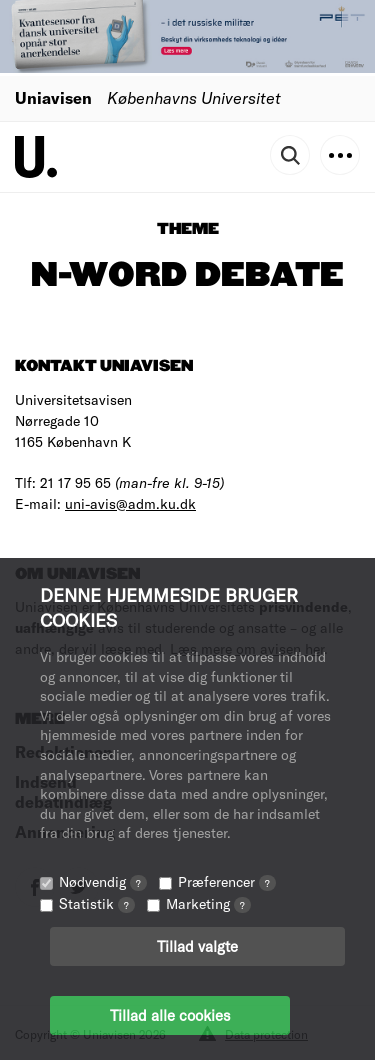 The height and width of the screenshot is (1060, 375). What do you see at coordinates (53, 97) in the screenshot?
I see `Uniavisen` at bounding box center [53, 97].